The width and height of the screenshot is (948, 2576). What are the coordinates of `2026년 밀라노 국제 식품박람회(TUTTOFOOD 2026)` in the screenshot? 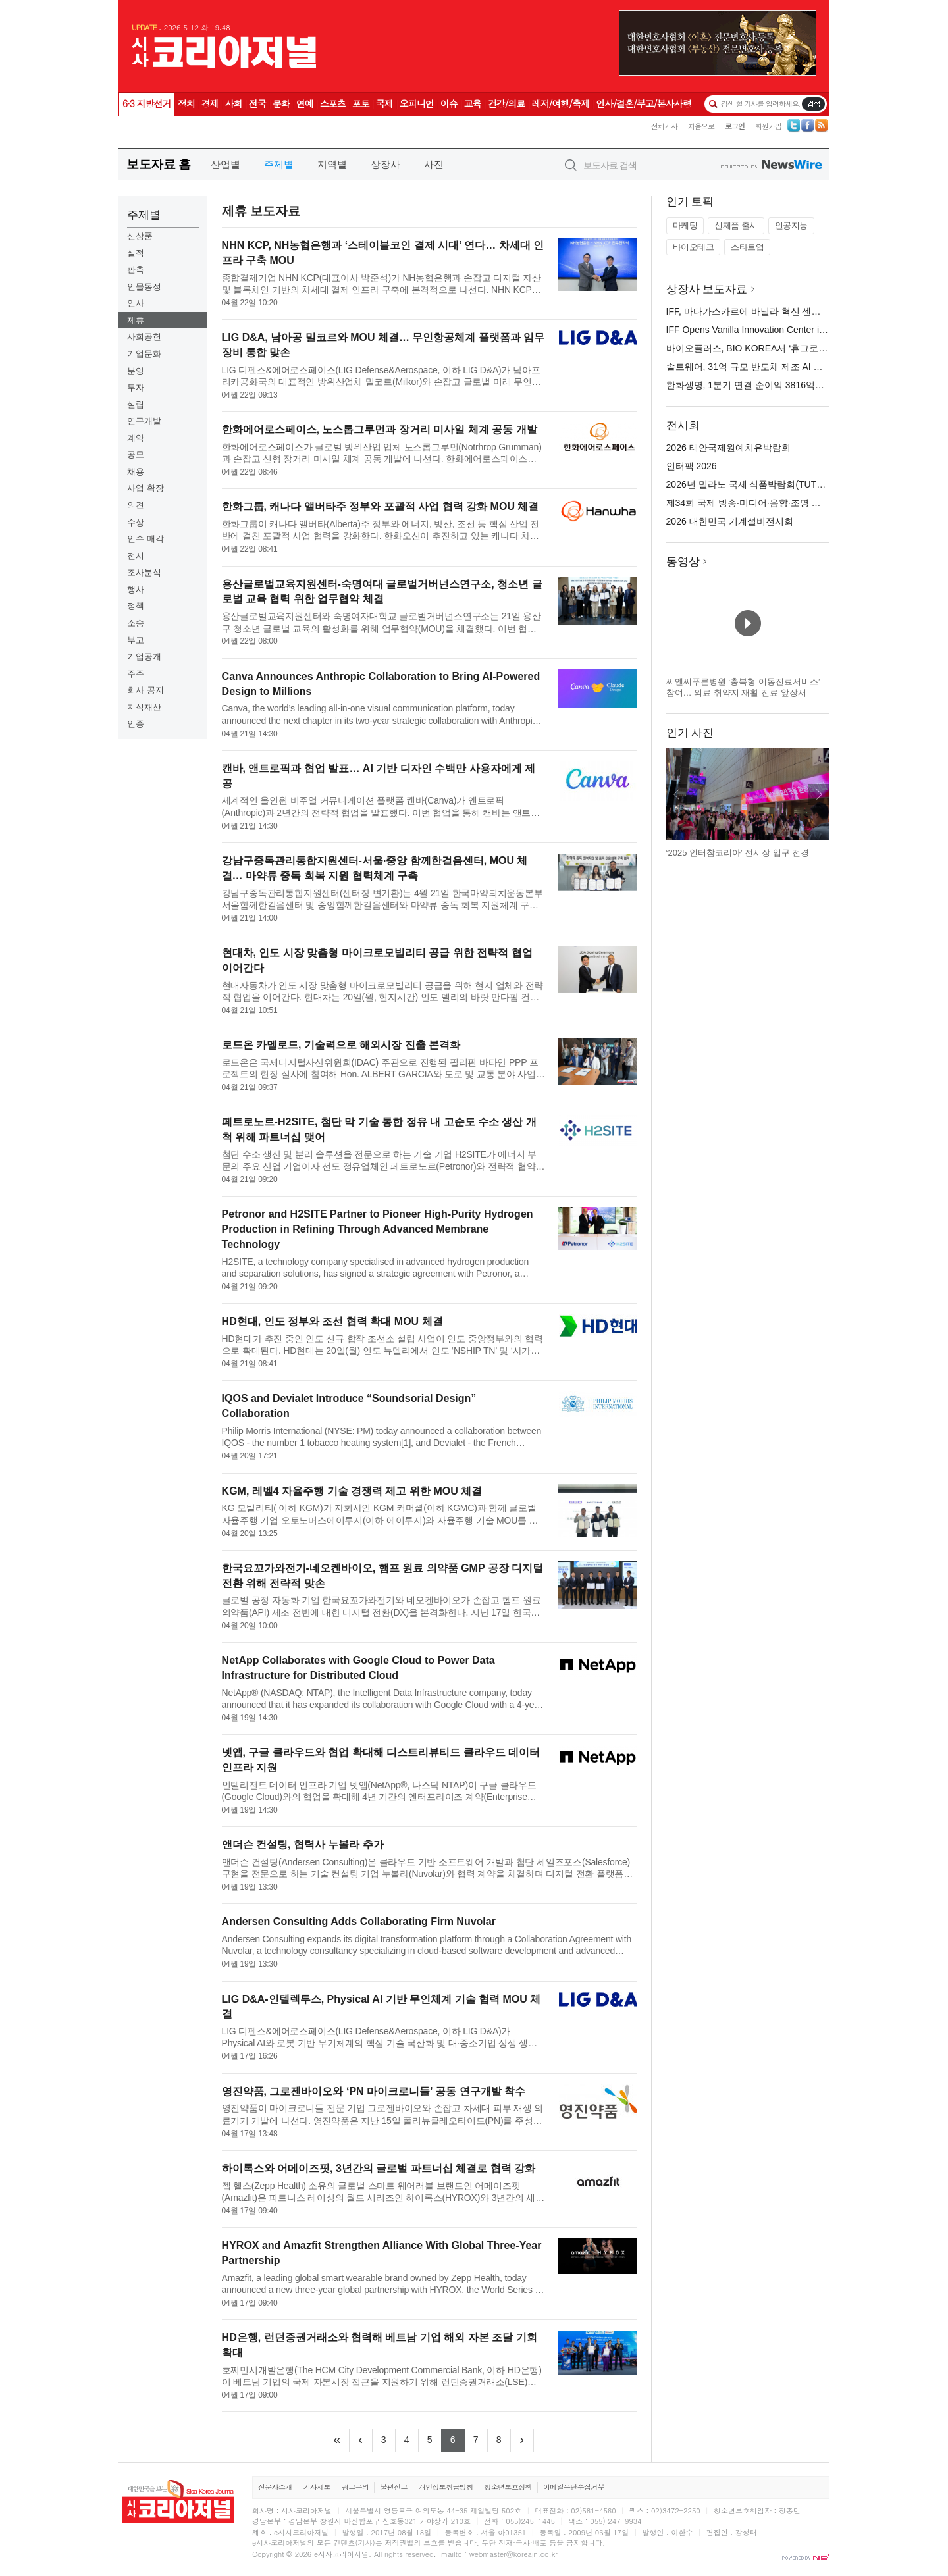 It's located at (774, 484).